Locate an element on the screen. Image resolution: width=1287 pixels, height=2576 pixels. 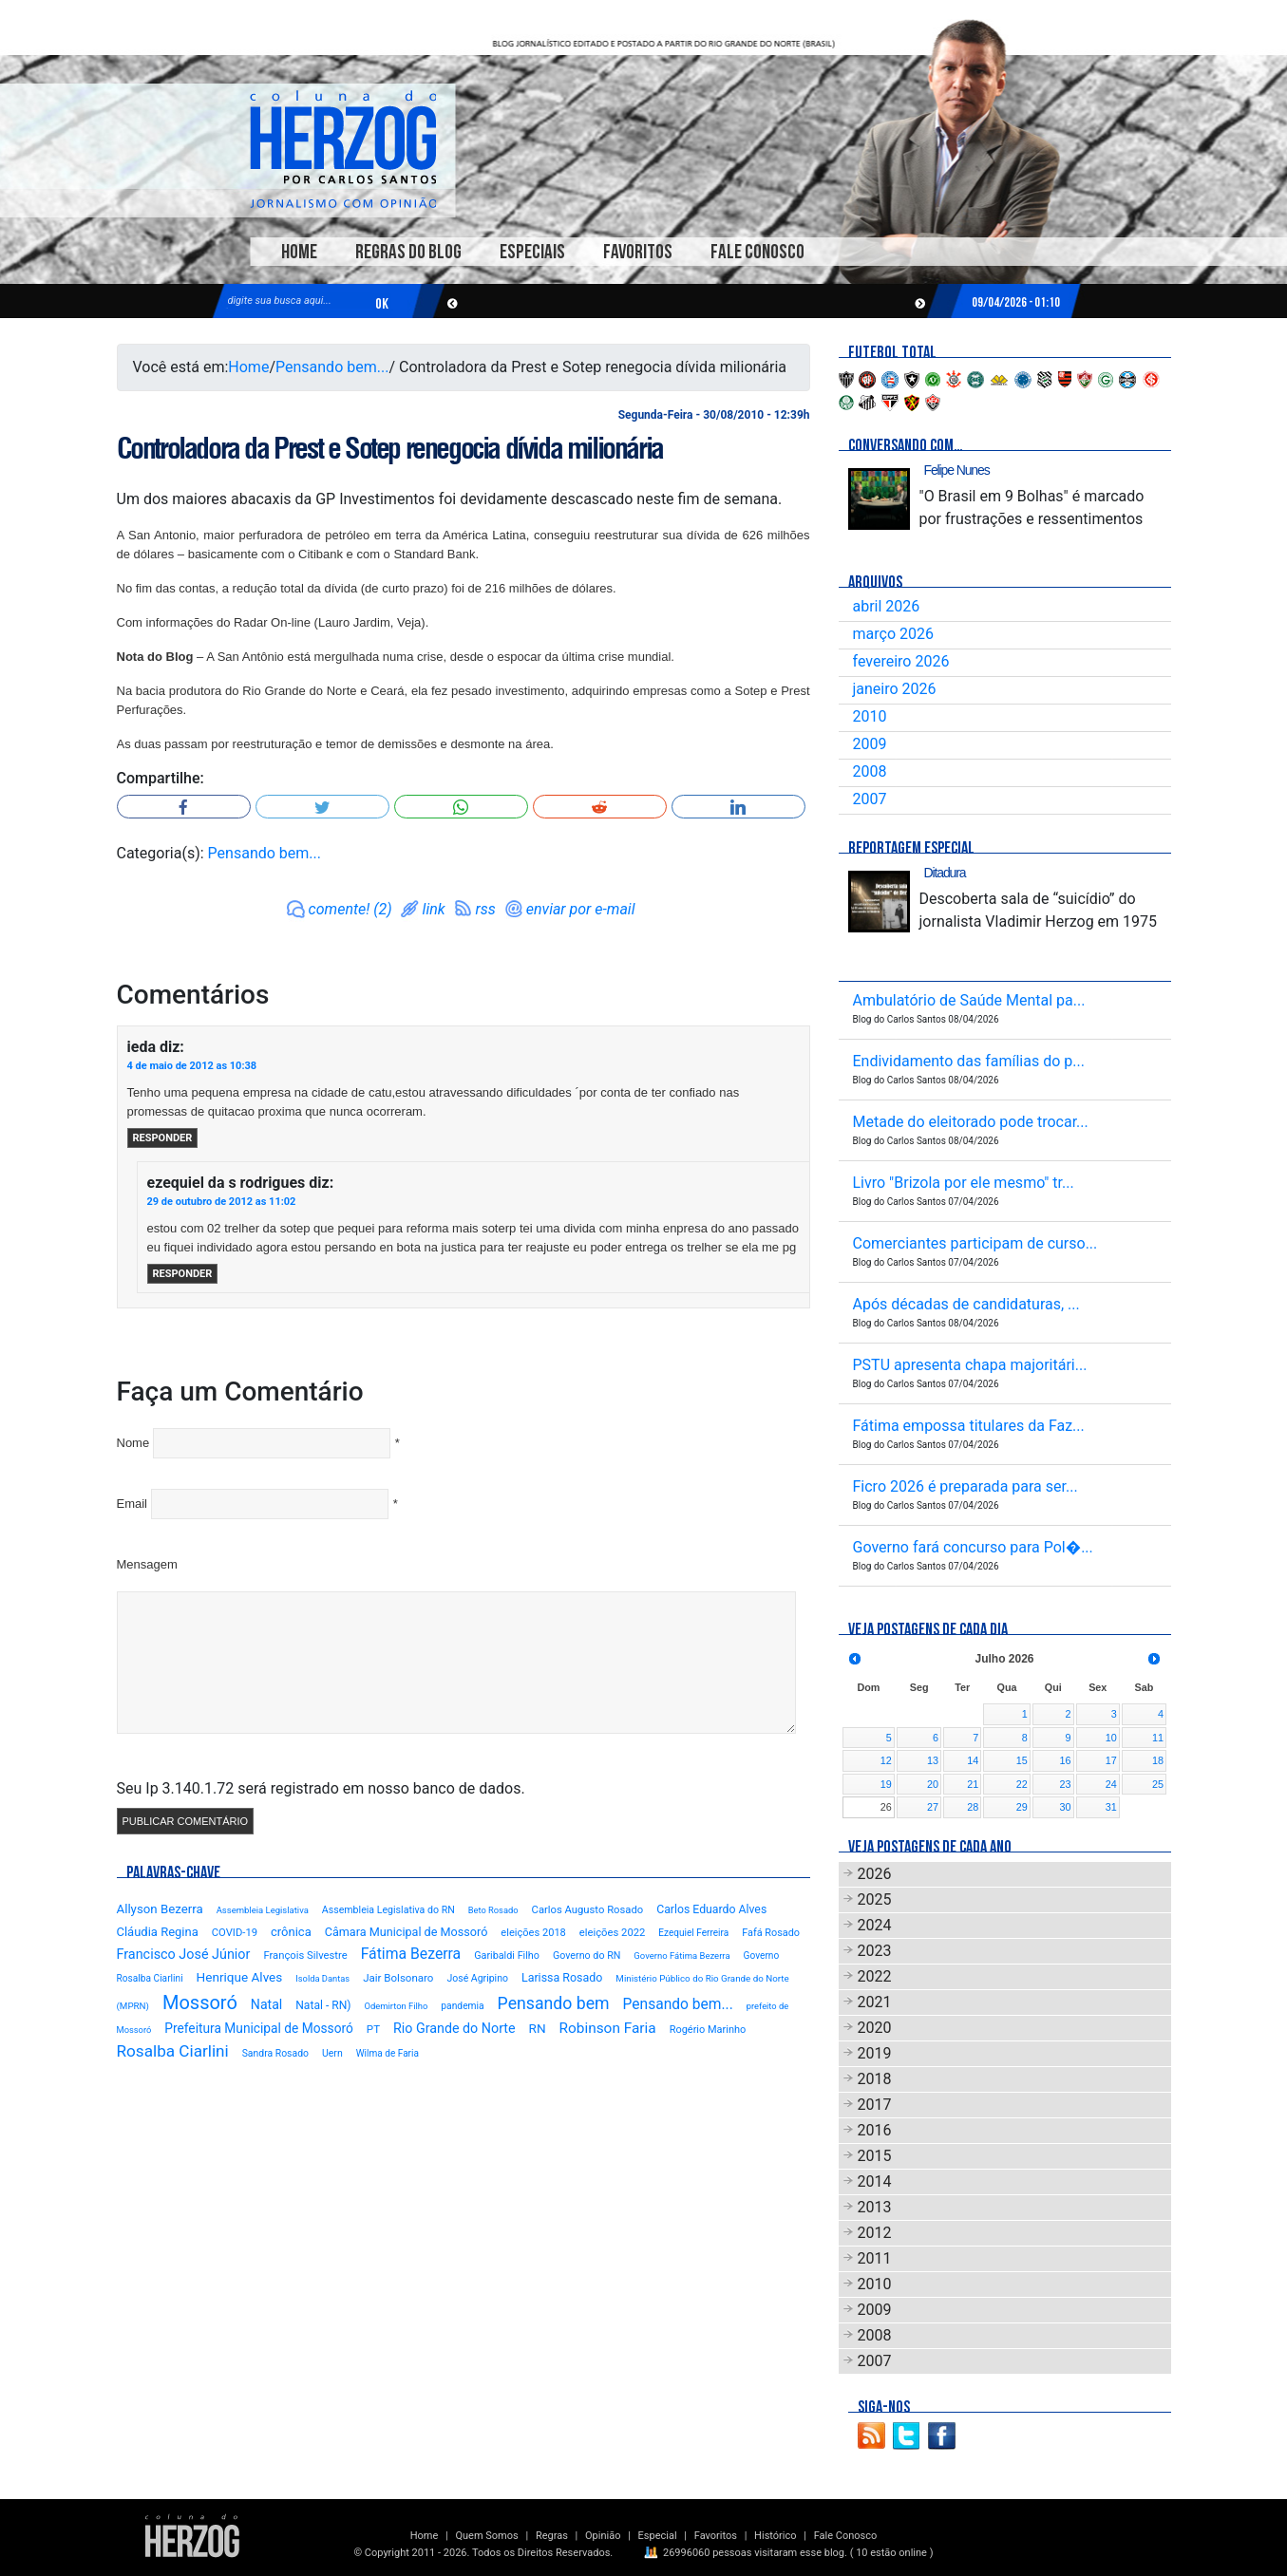
link is located at coordinates (434, 909).